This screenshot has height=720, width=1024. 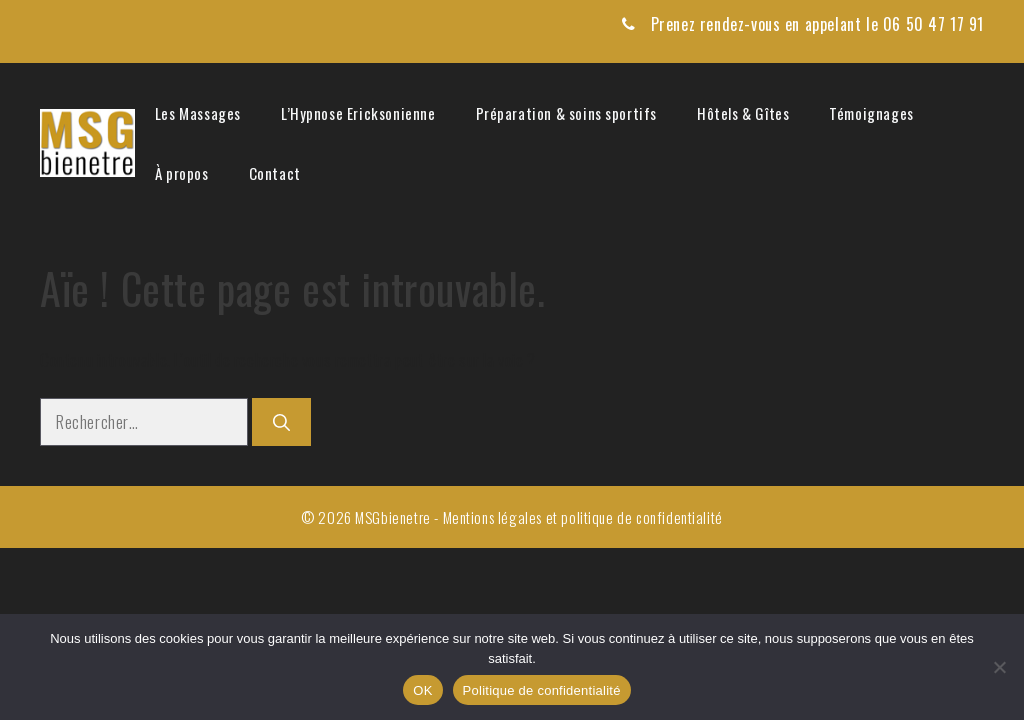 What do you see at coordinates (198, 113) in the screenshot?
I see `Les Massages` at bounding box center [198, 113].